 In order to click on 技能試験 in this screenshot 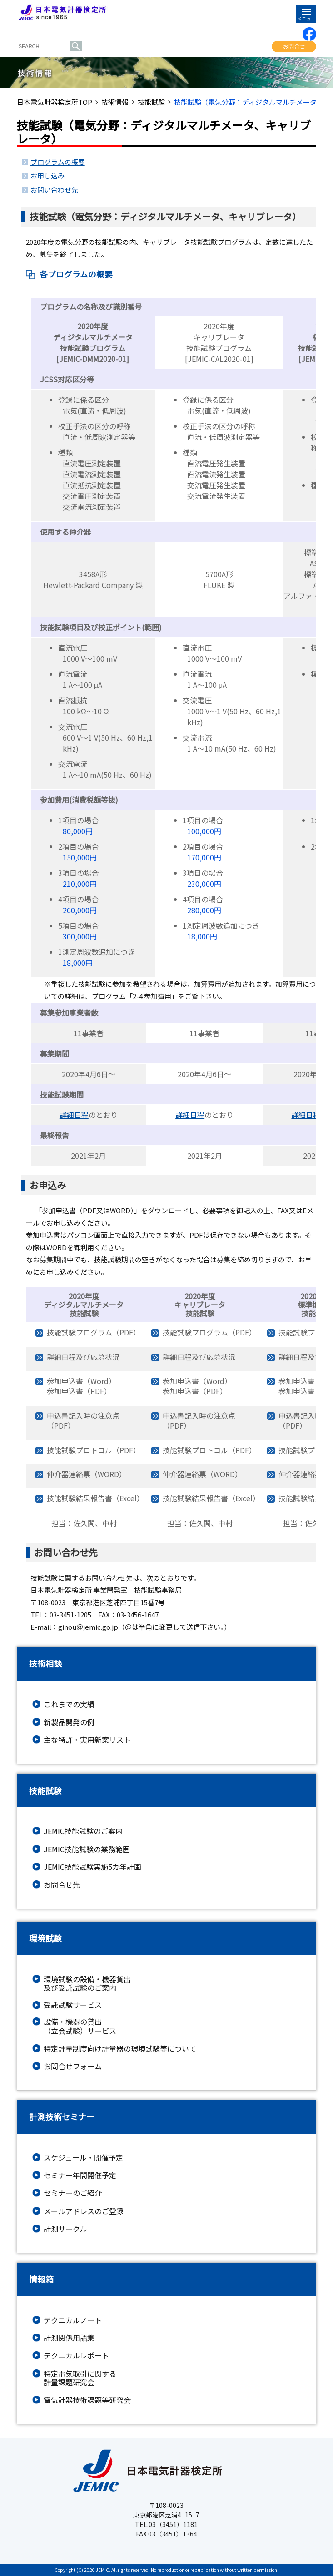, I will do `click(151, 102)`.